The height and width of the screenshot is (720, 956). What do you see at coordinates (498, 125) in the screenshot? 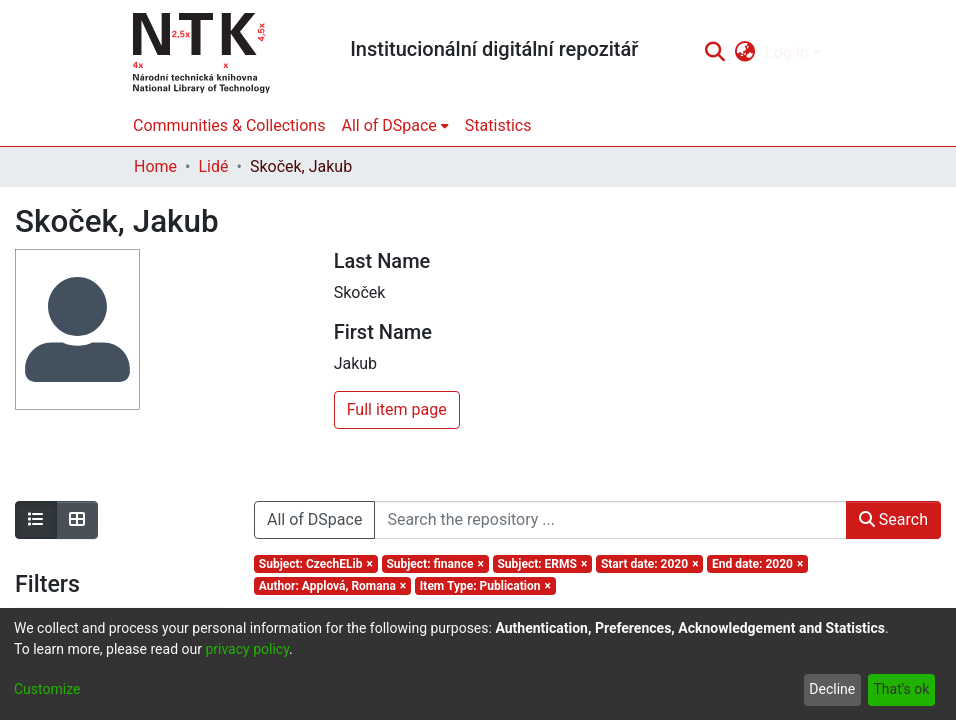
I see `Statistics [menuitem]` at bounding box center [498, 125].